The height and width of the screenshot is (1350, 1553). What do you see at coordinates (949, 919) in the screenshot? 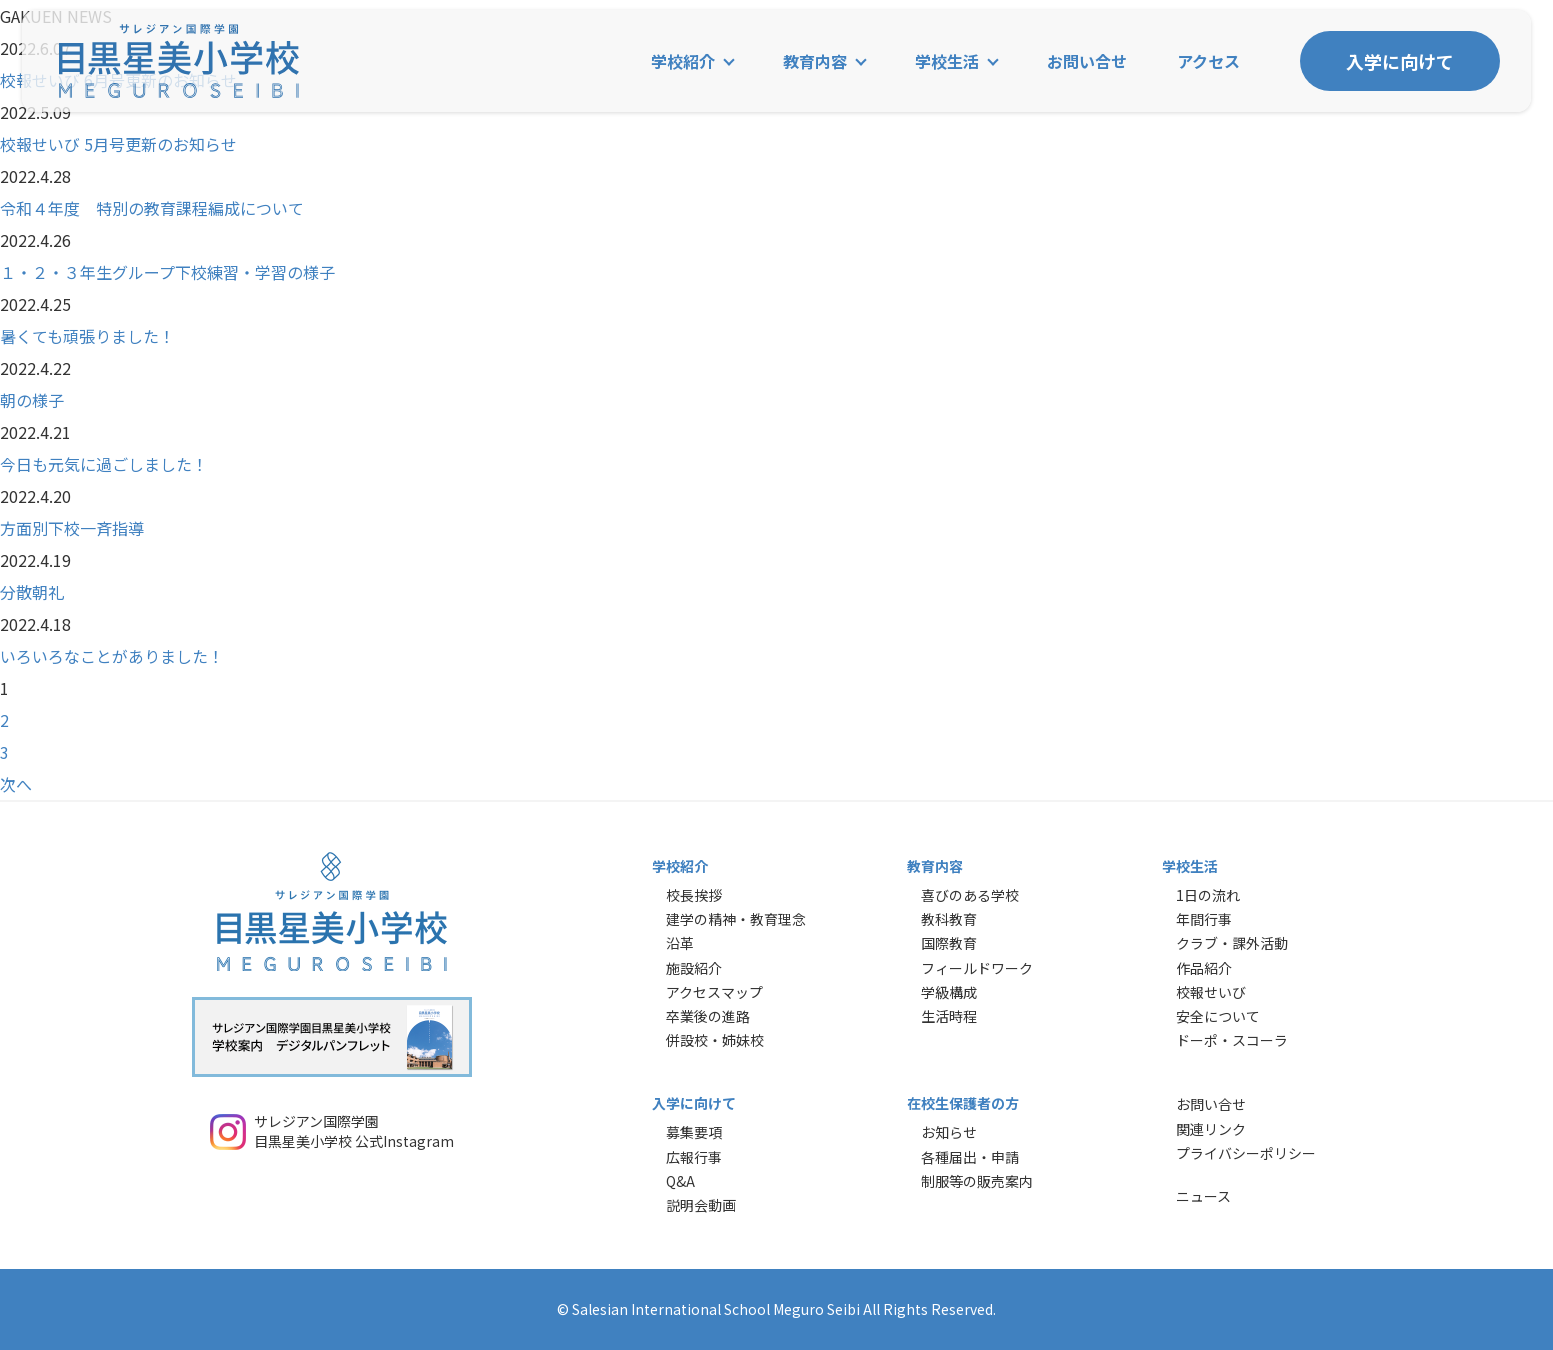
I see `教科教育` at bounding box center [949, 919].